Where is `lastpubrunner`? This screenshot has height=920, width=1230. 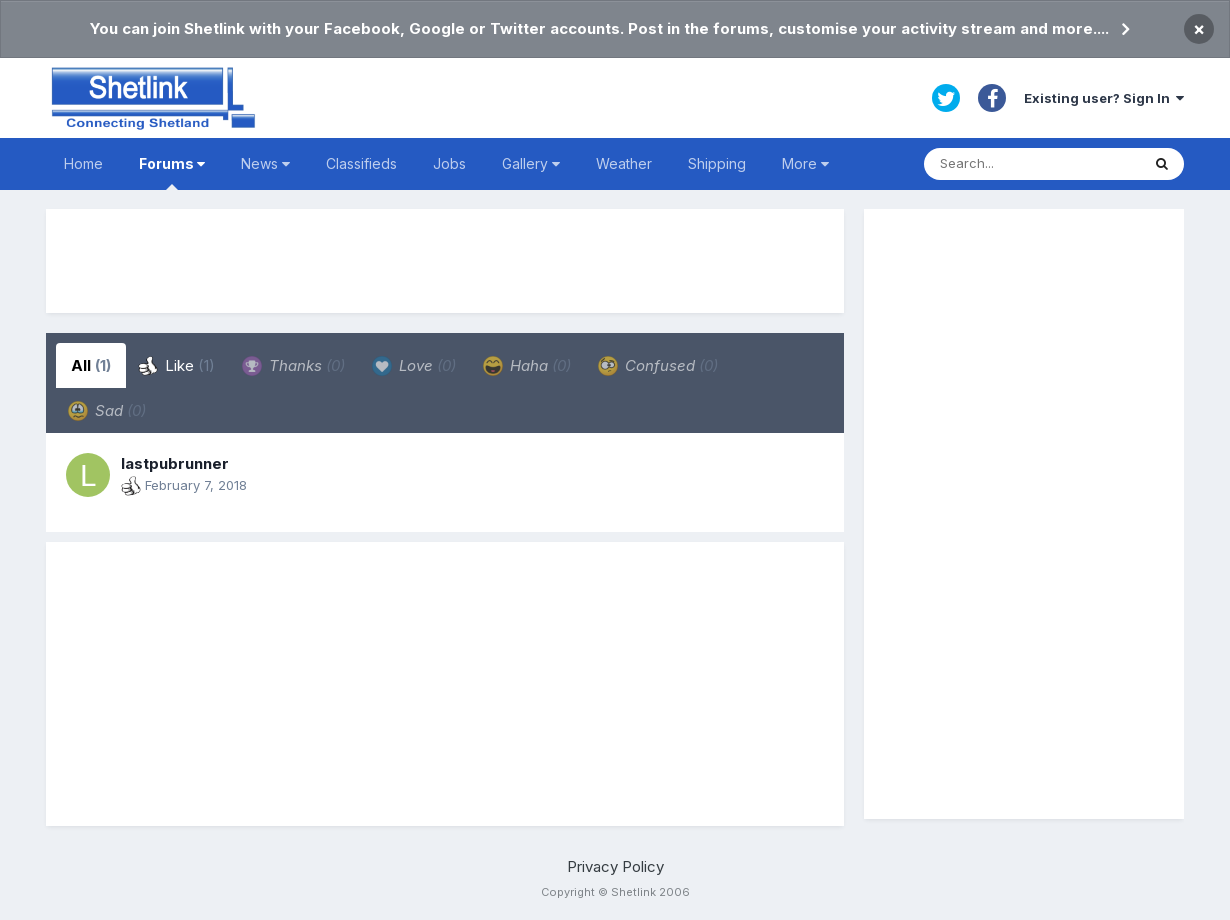
lastpubrunner is located at coordinates (175, 463).